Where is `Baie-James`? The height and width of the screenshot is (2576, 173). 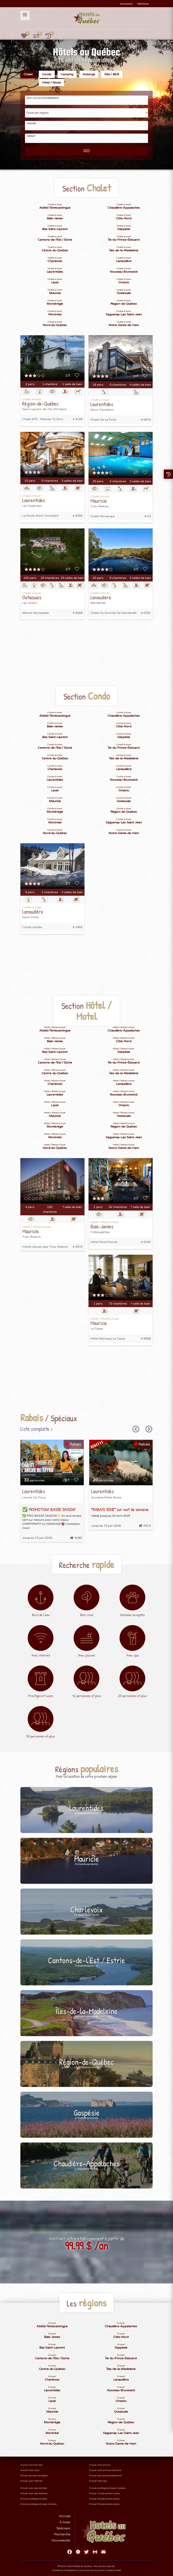
Baie-James is located at coordinates (101, 1224).